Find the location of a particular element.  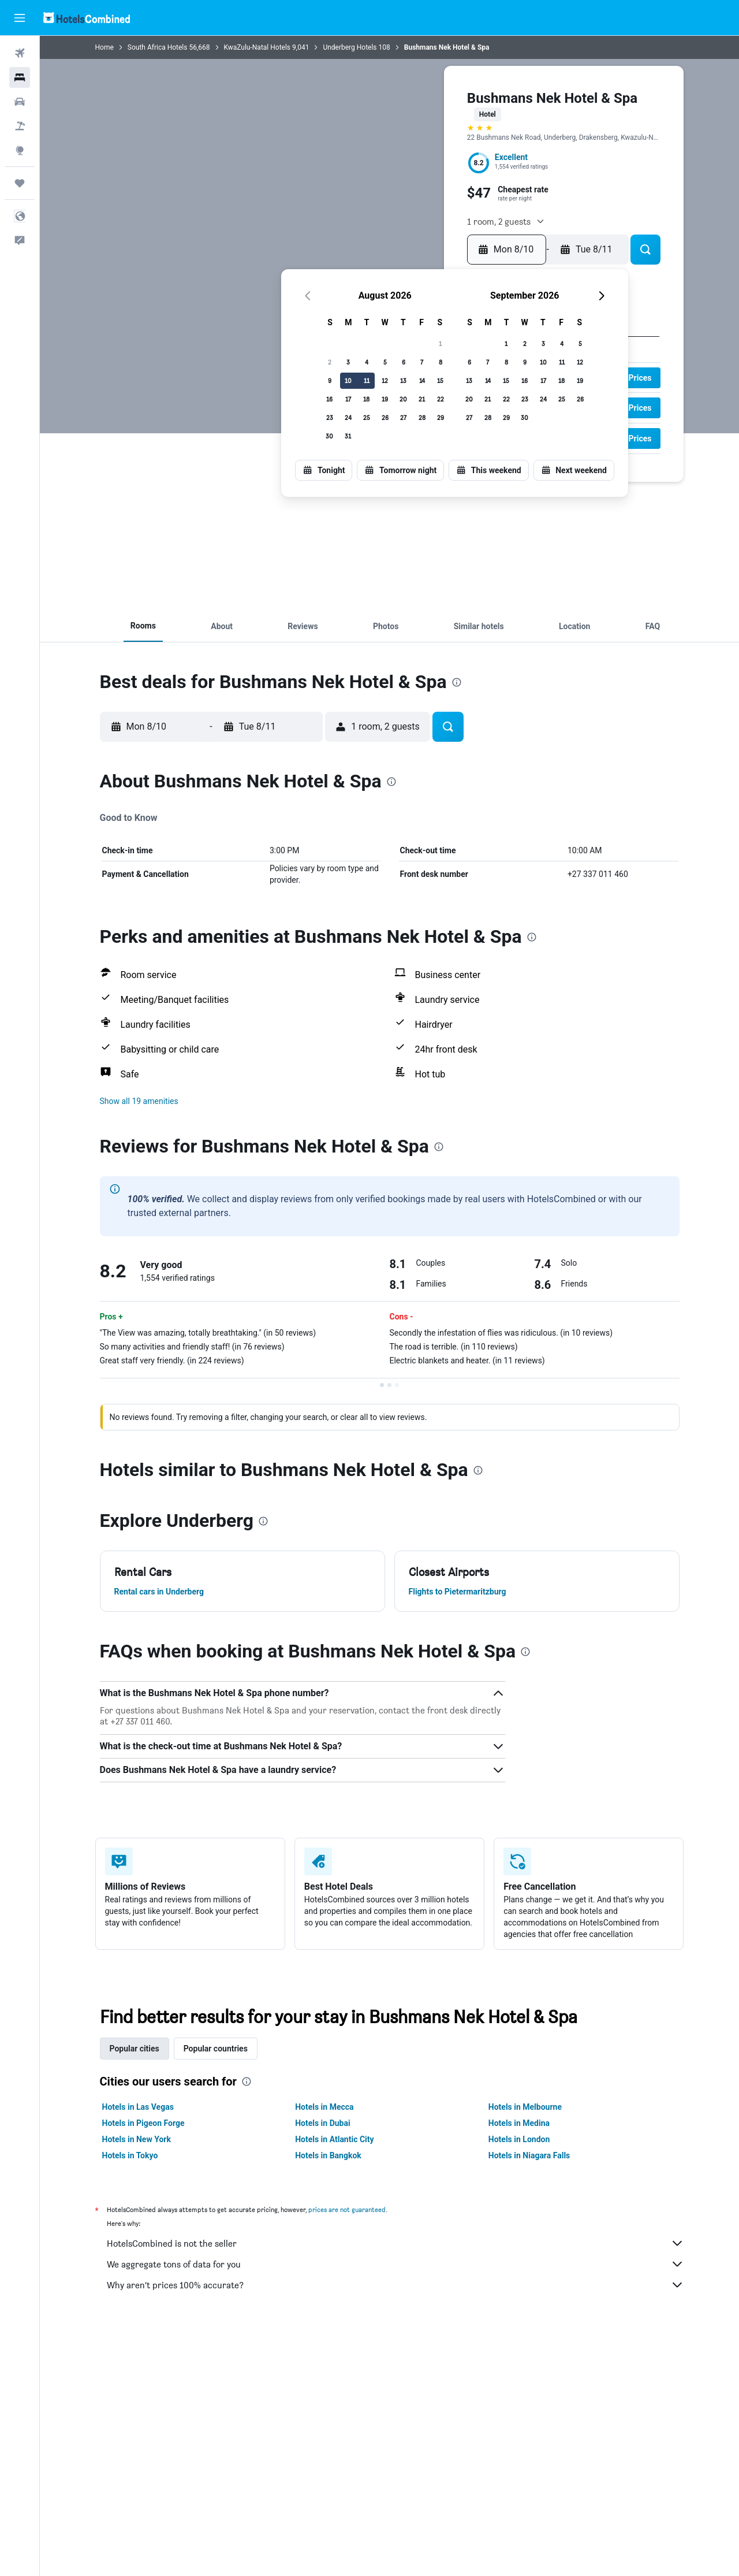

Hotels in Tokyo is located at coordinates (130, 2155).